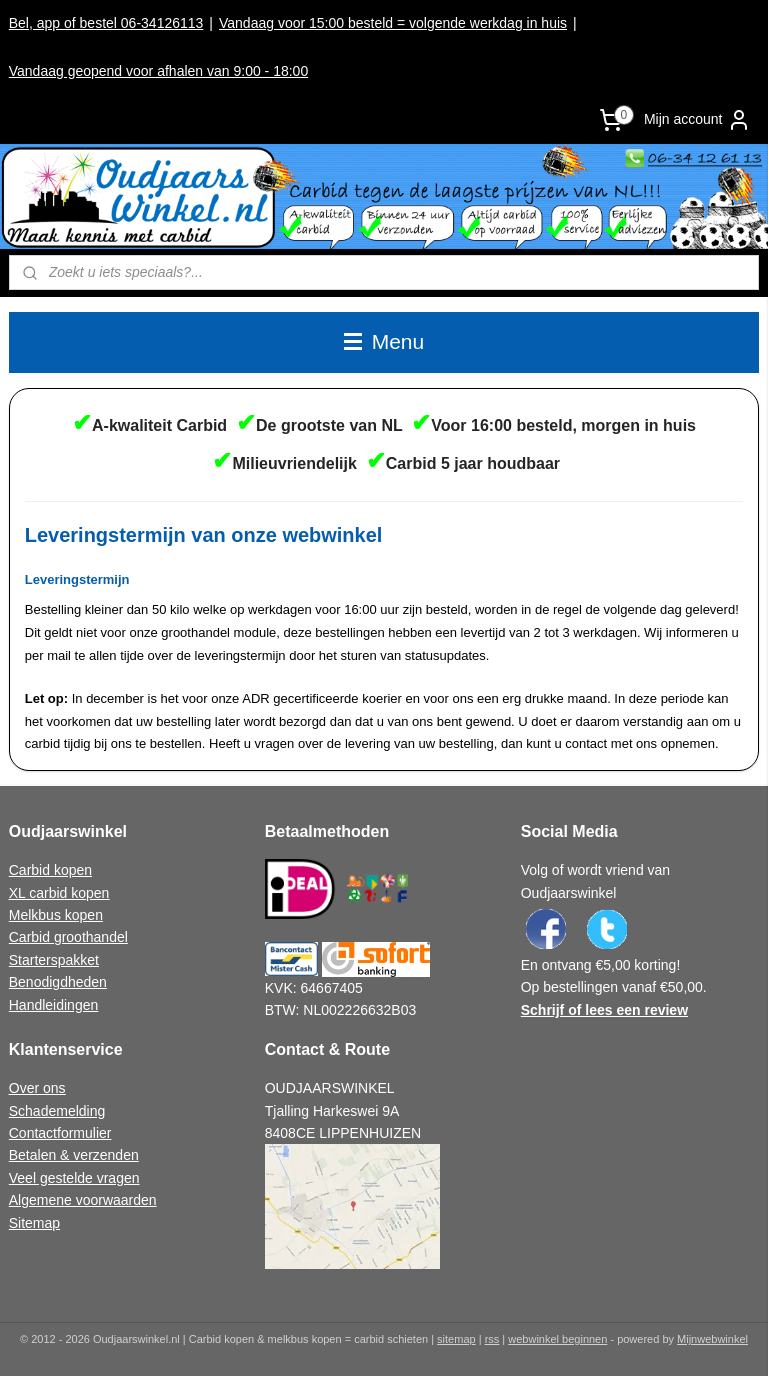 The width and height of the screenshot is (768, 1376). Describe the element at coordinates (54, 1005) in the screenshot. I see `Handleidingen` at that location.